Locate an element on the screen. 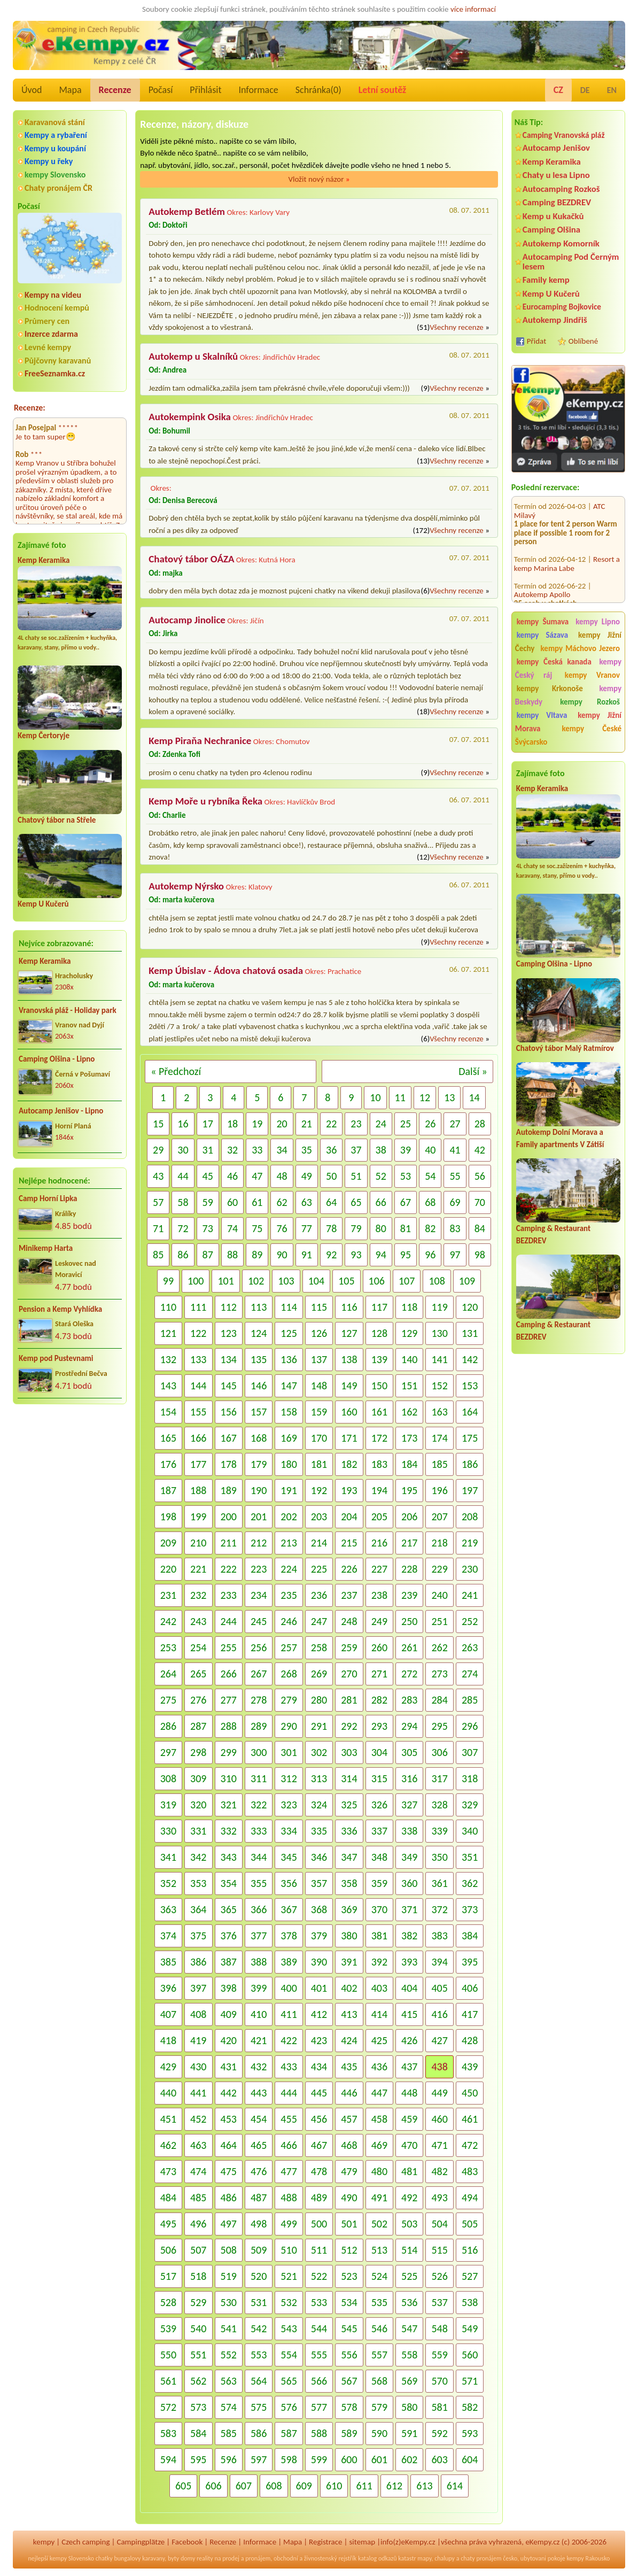  15 is located at coordinates (158, 1123).